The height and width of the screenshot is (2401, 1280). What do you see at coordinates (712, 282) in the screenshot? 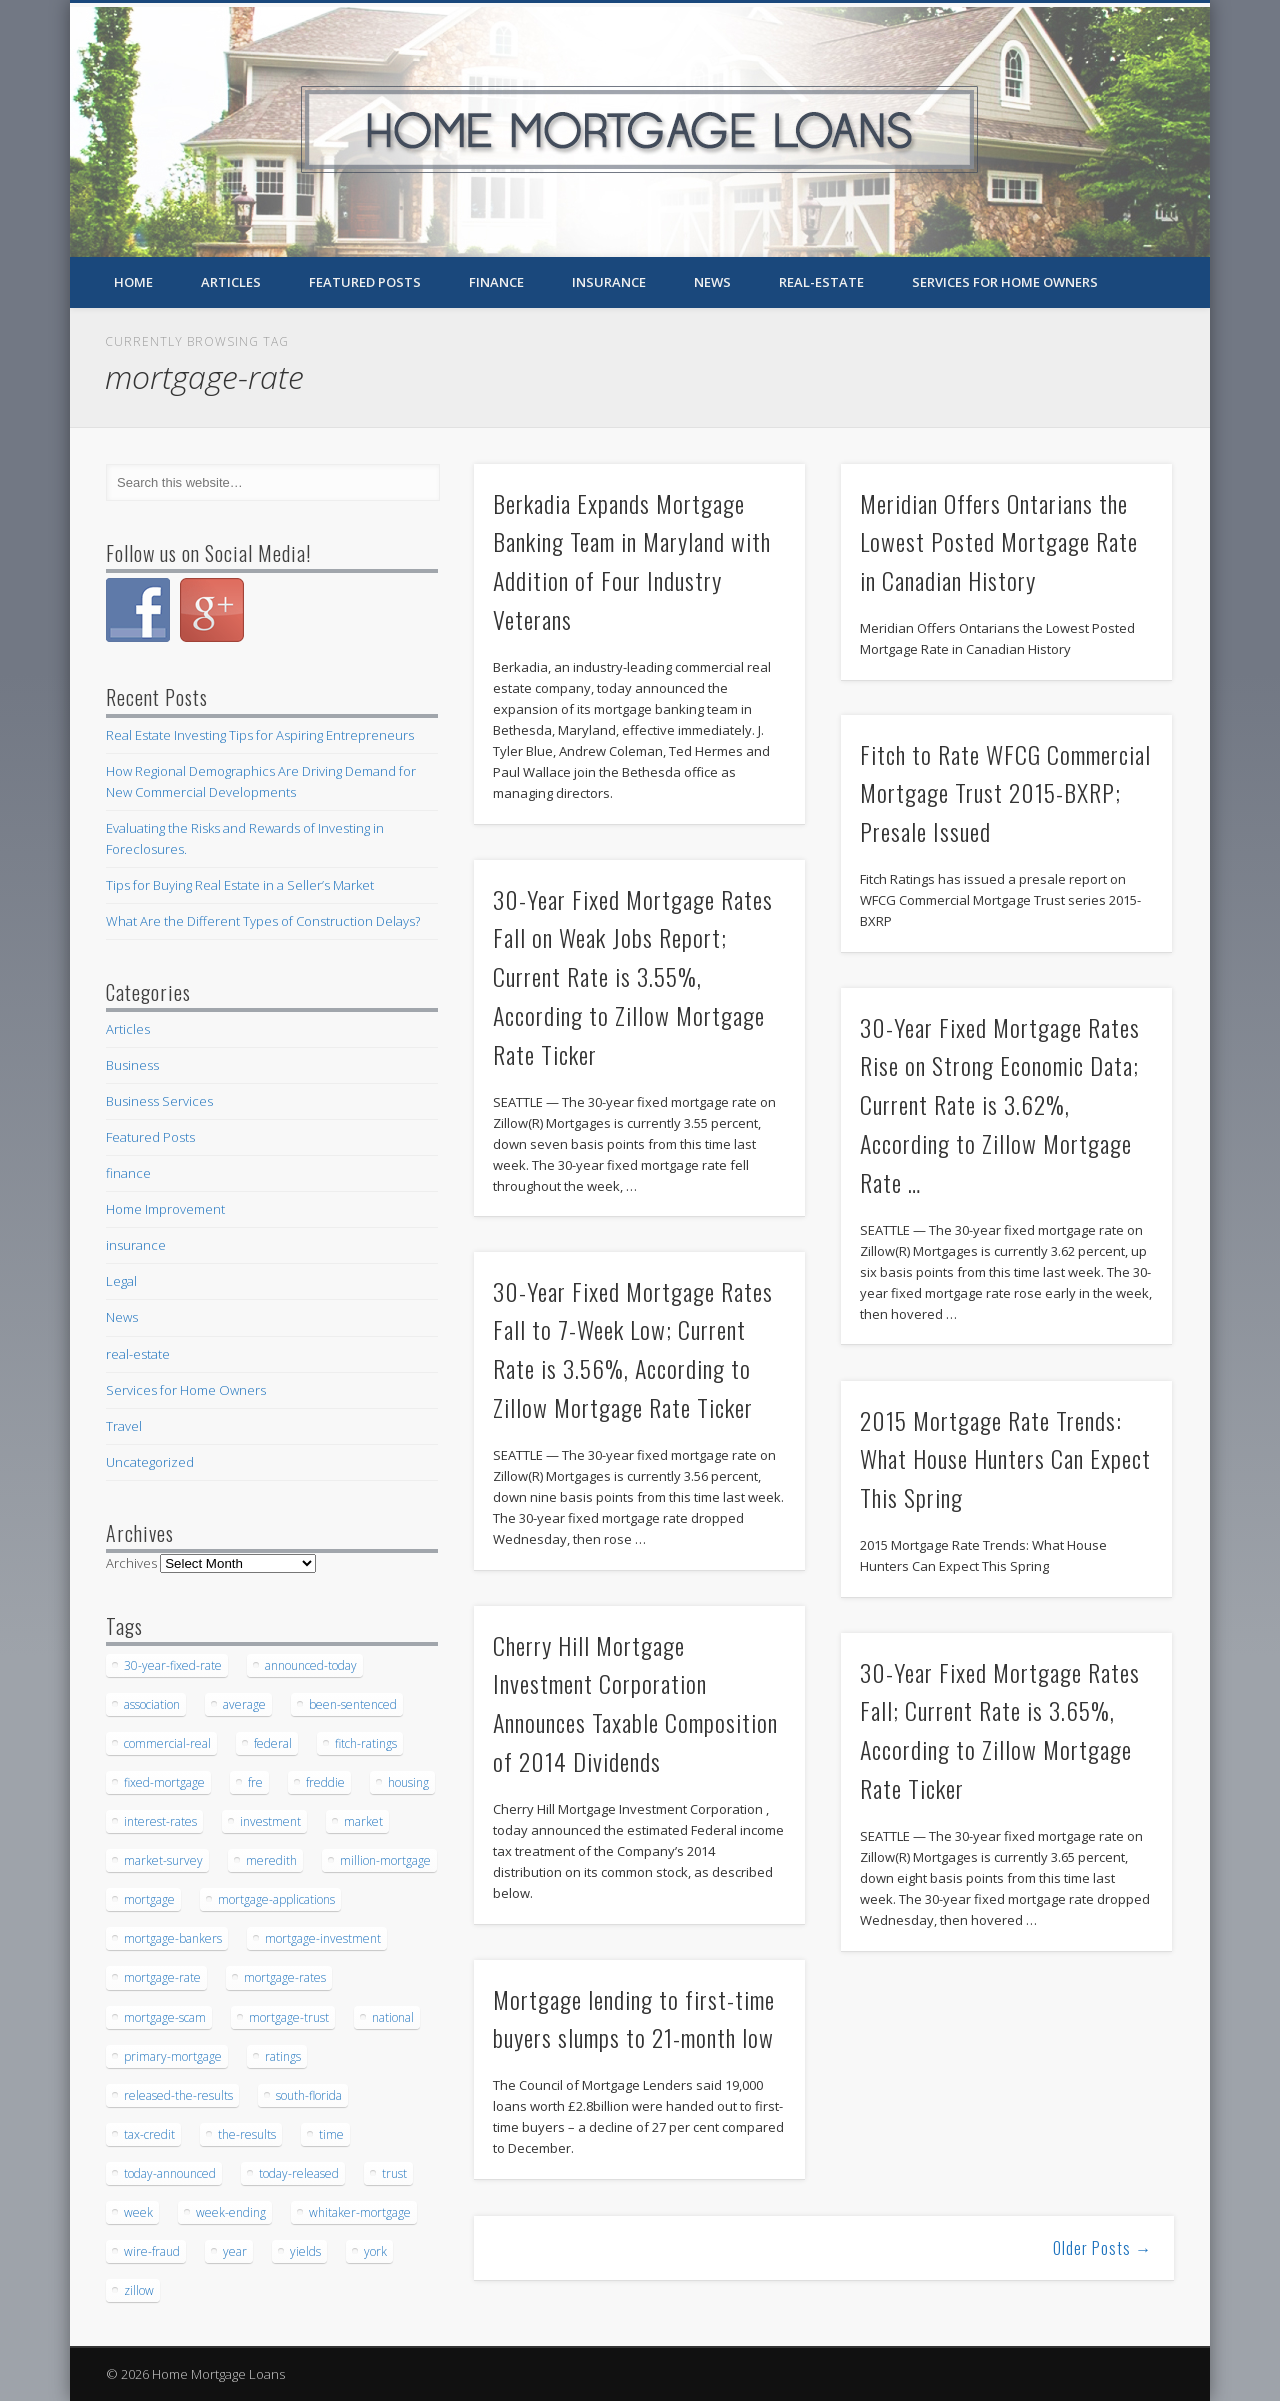
I see `News` at bounding box center [712, 282].